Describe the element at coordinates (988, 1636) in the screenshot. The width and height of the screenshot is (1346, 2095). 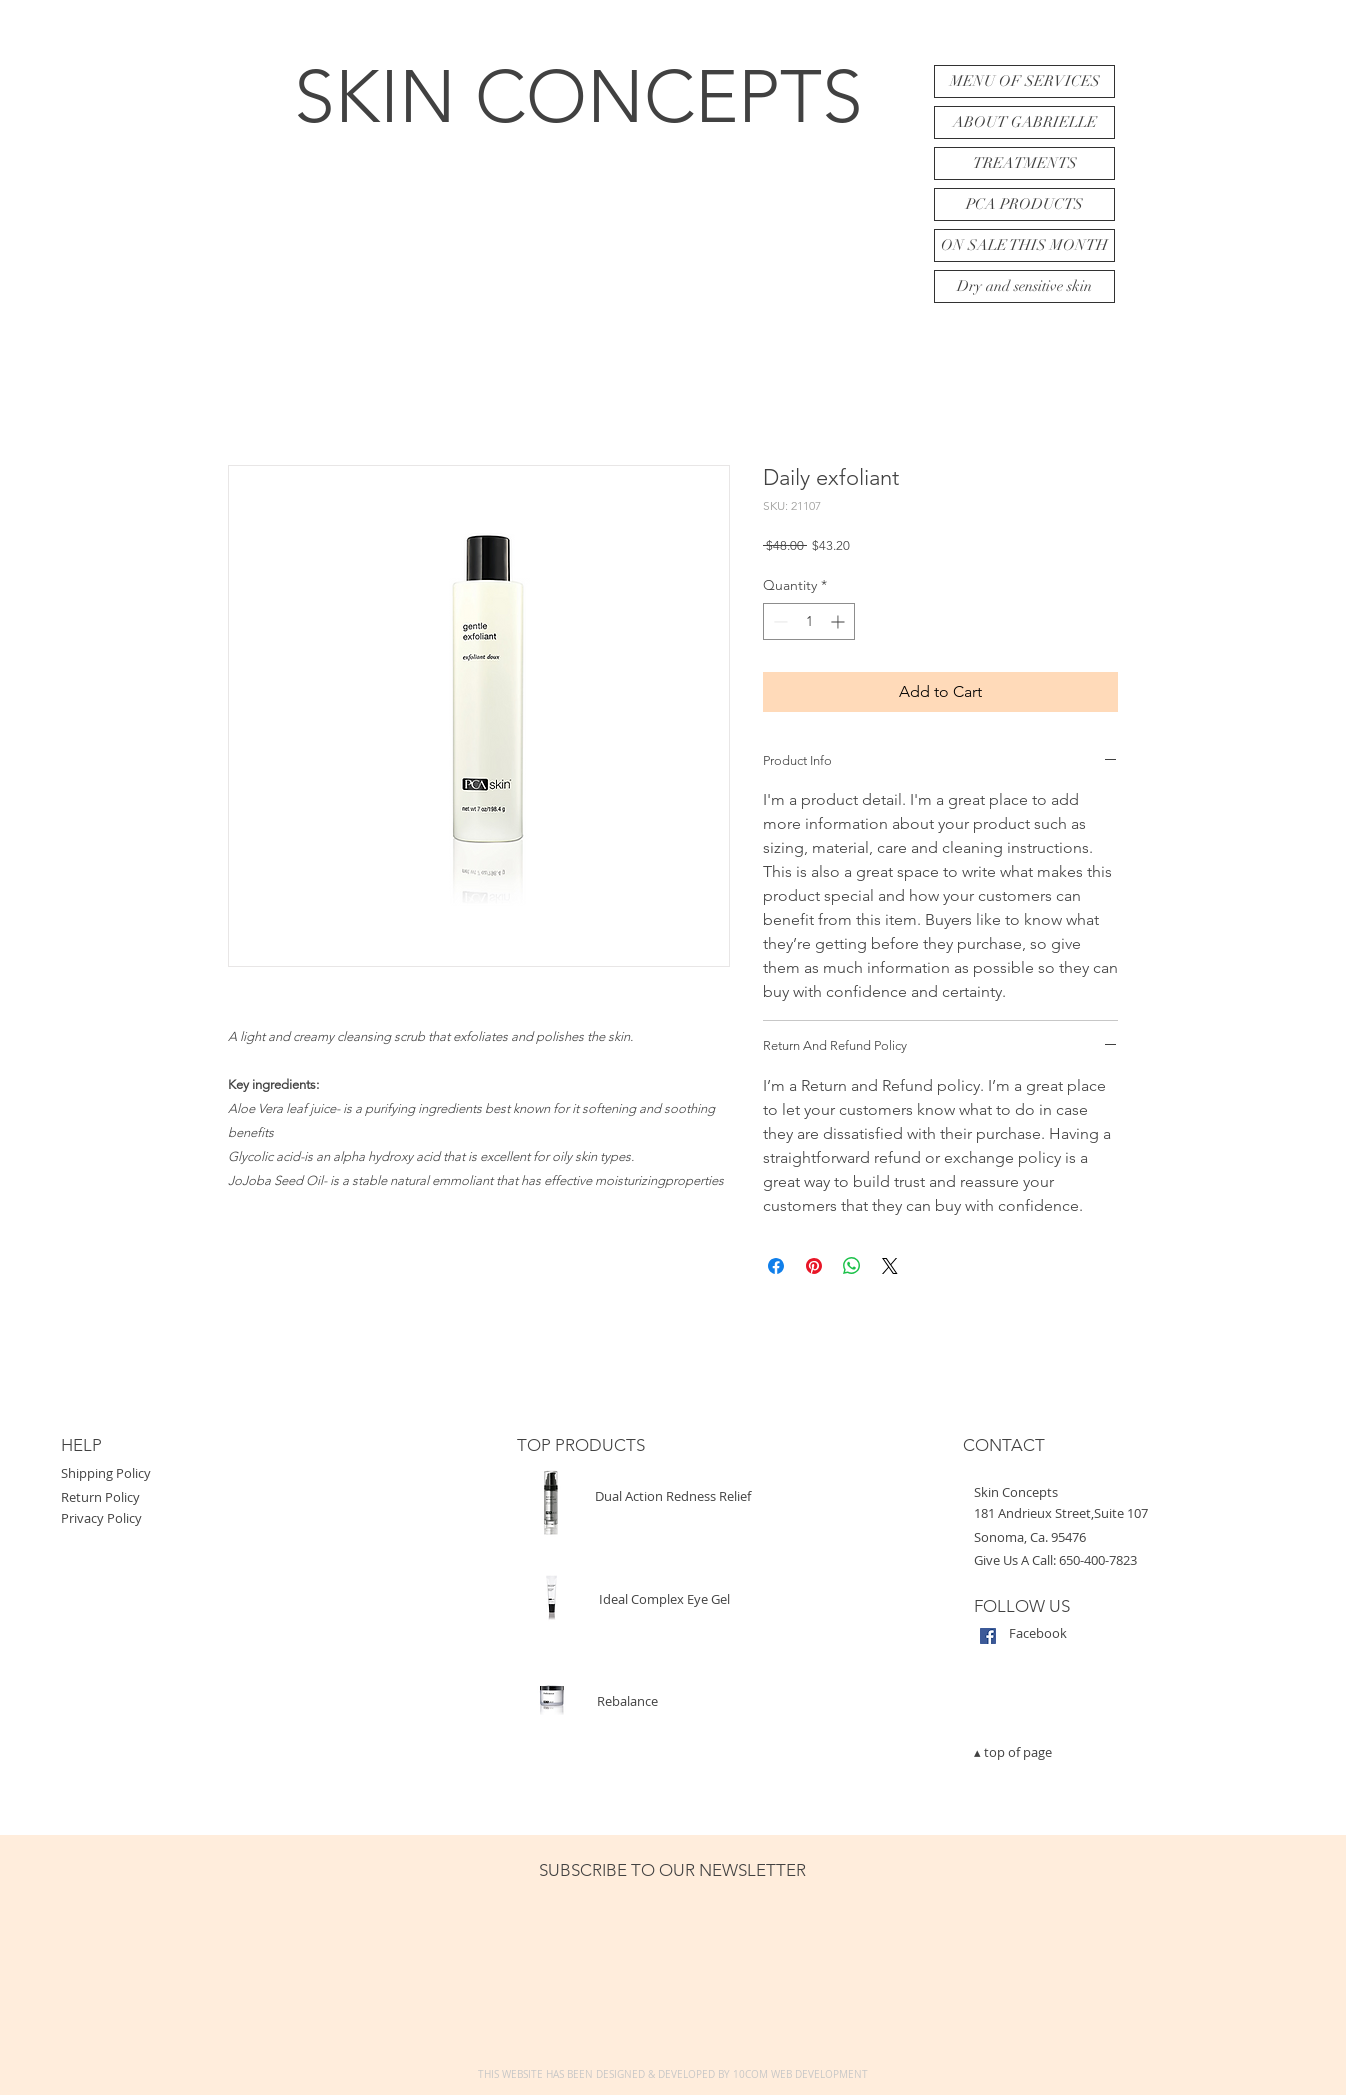
I see `[Facebook Social Icon]` at that location.